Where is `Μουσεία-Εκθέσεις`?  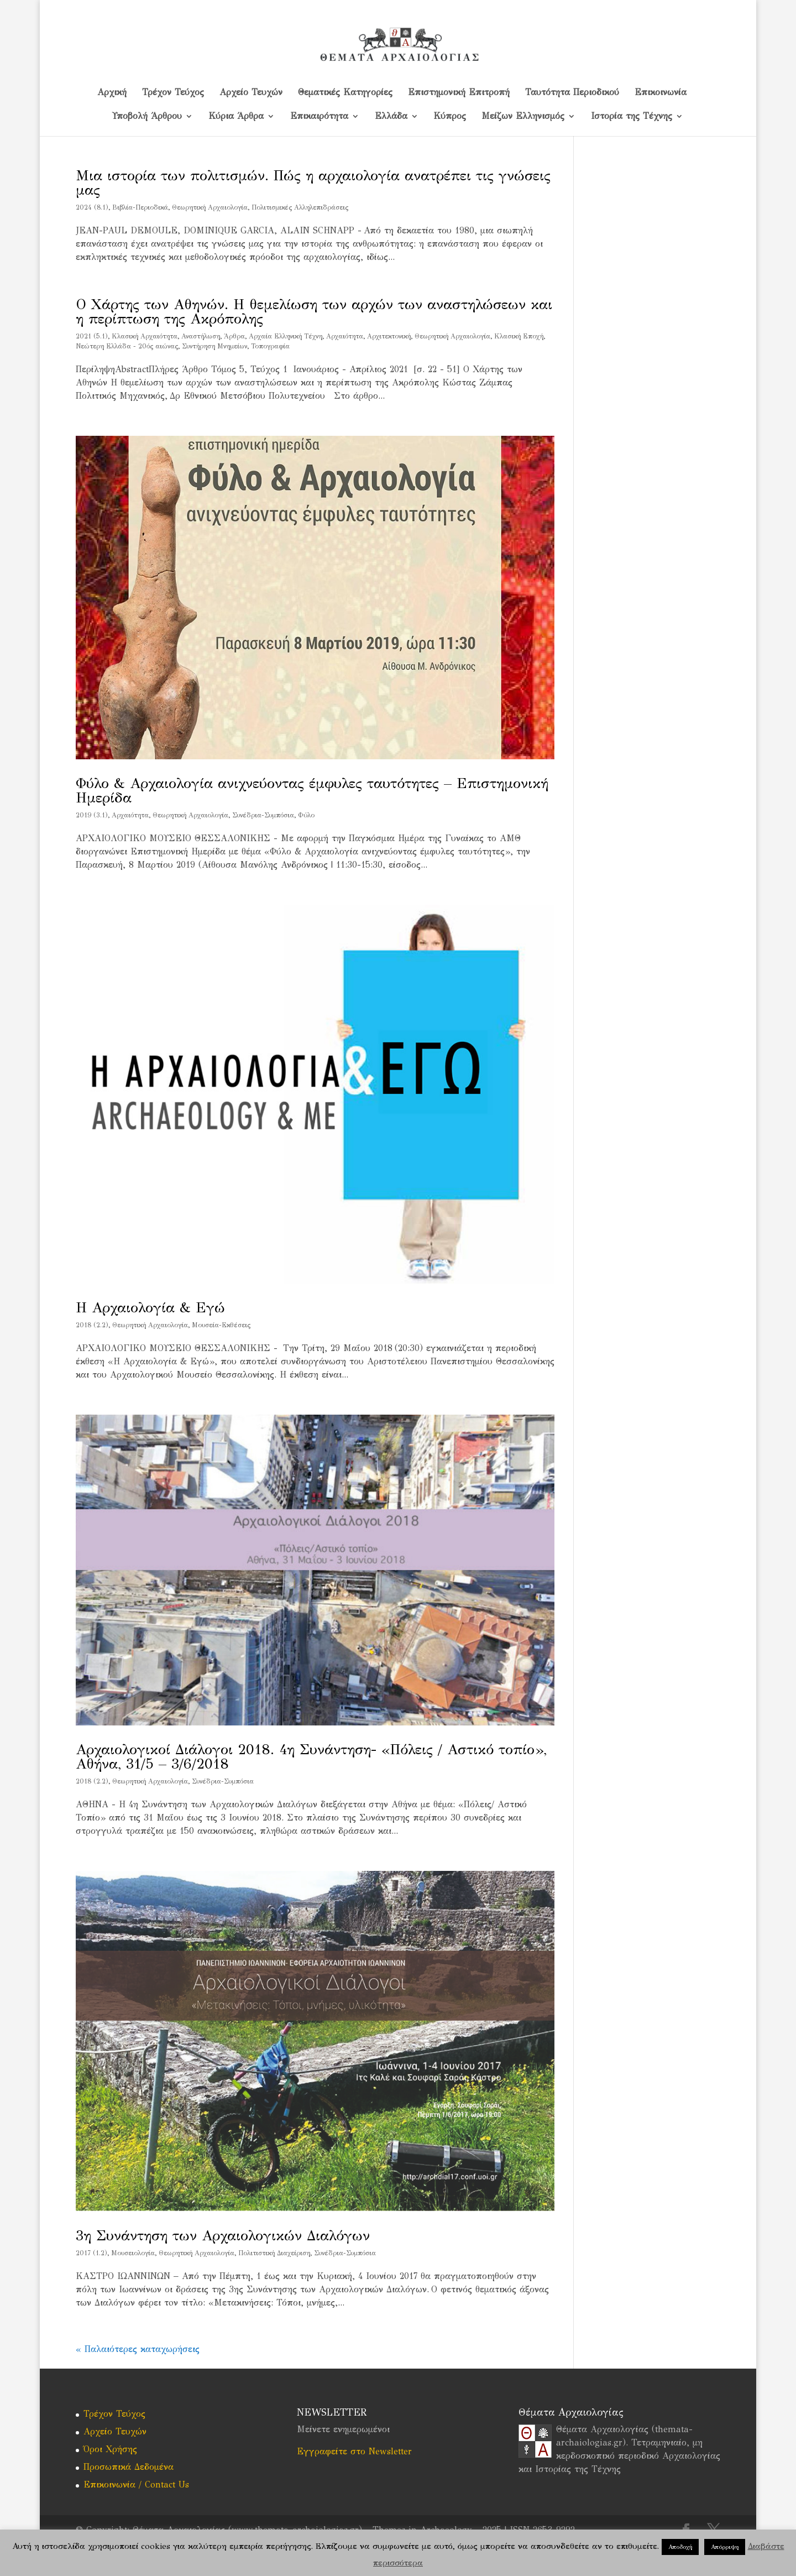 Μουσεία-Εκθέσεις is located at coordinates (221, 1325).